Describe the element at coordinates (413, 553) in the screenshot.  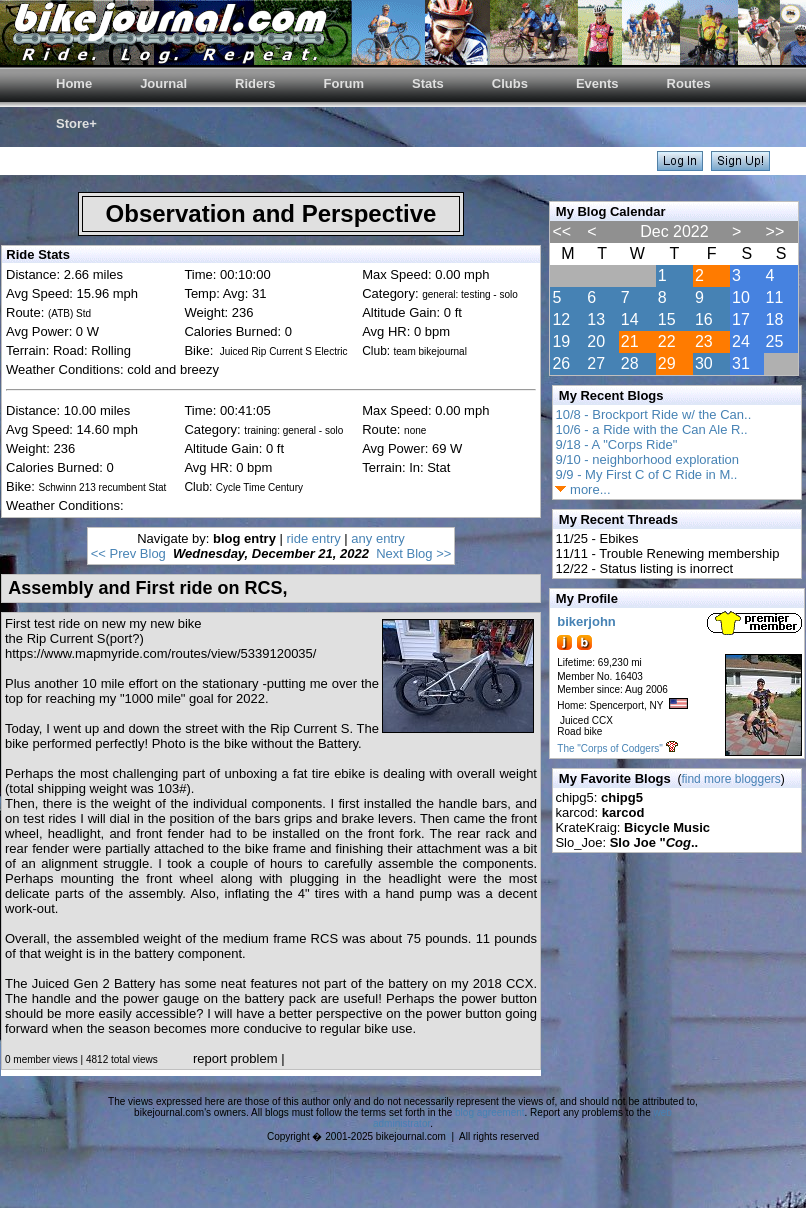
I see `Next Blog >>` at that location.